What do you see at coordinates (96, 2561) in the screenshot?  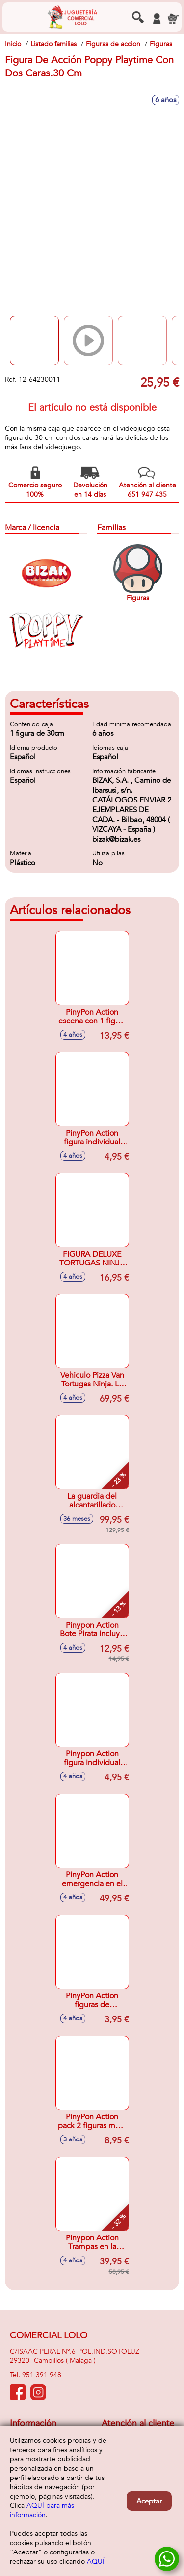 I see `AQUÍ` at bounding box center [96, 2561].